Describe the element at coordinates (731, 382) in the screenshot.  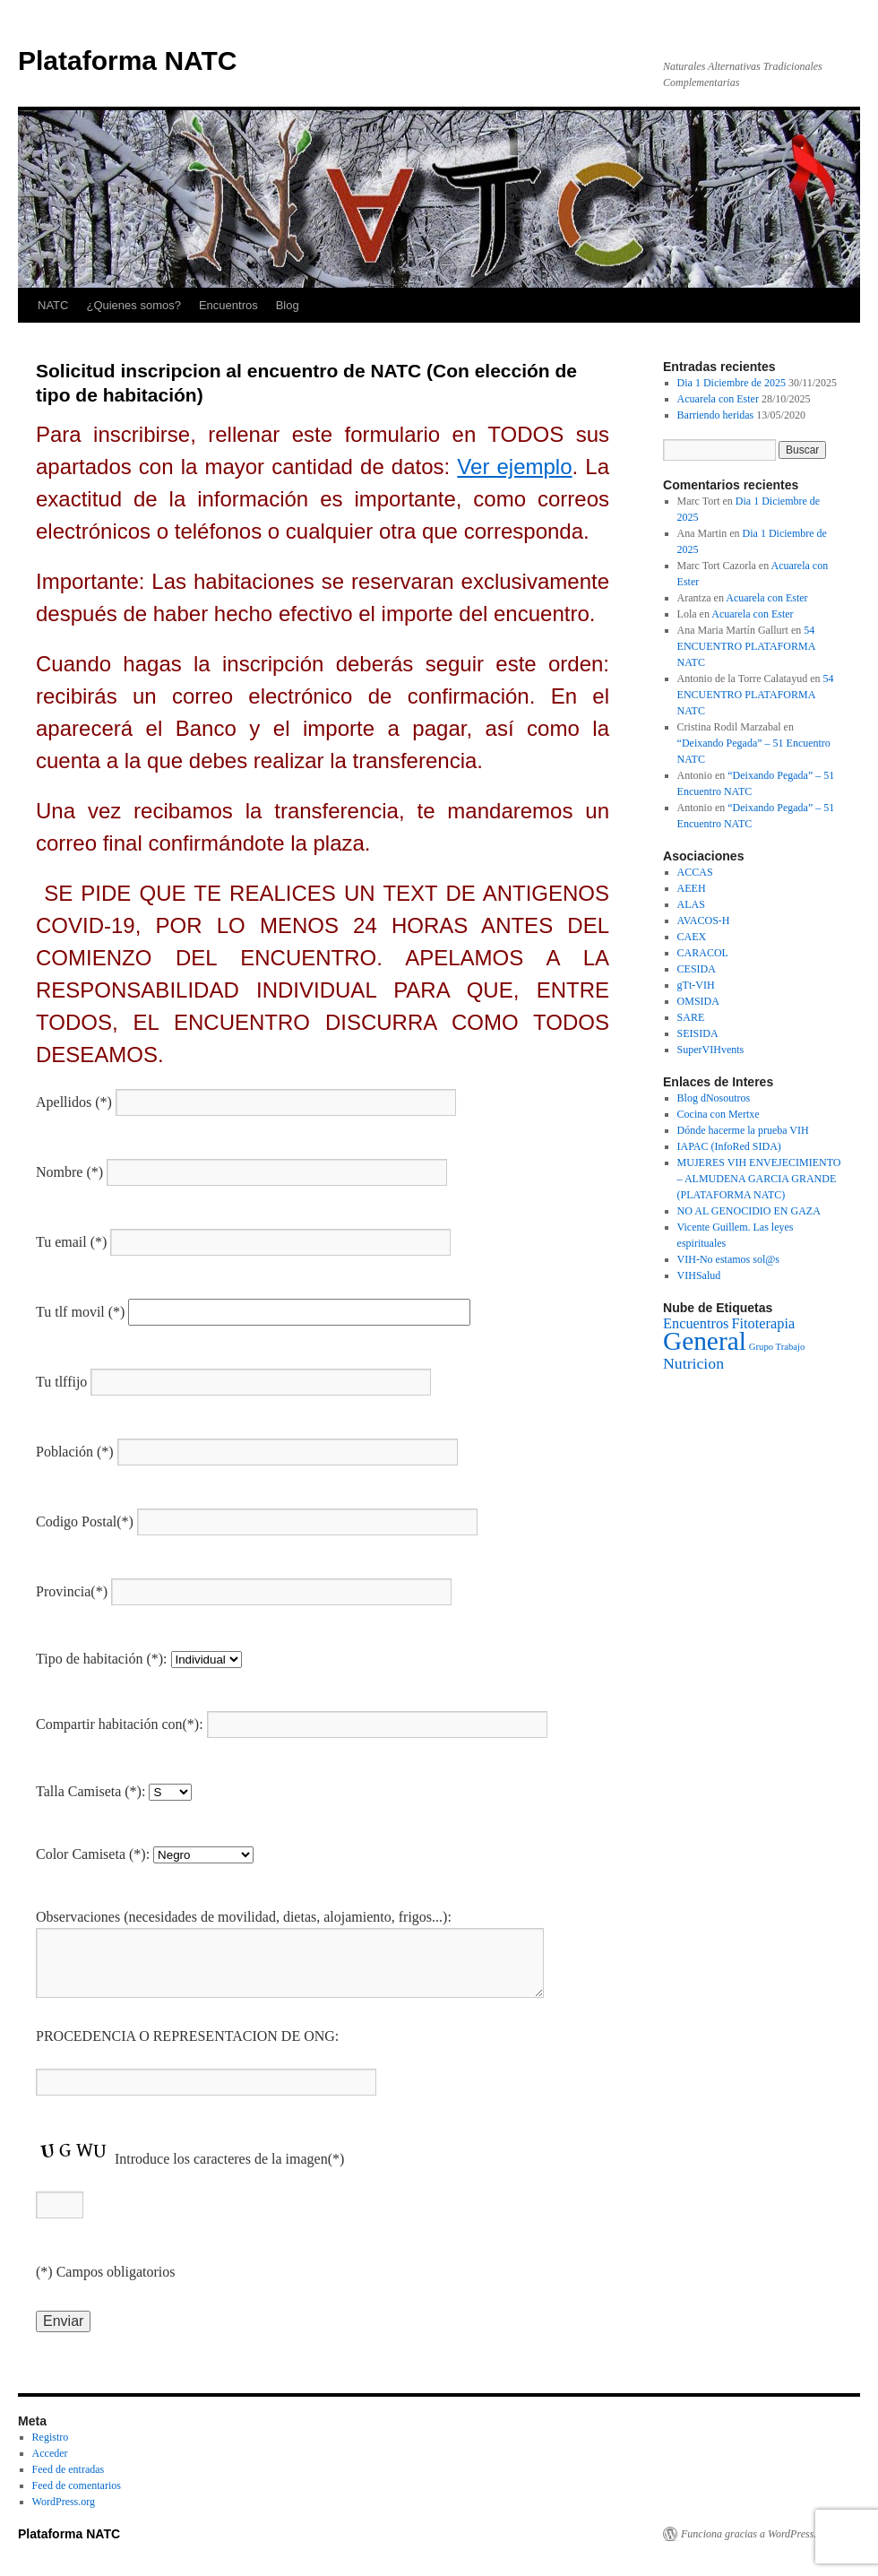
I see `Dia 1 Diciembre de 2025` at that location.